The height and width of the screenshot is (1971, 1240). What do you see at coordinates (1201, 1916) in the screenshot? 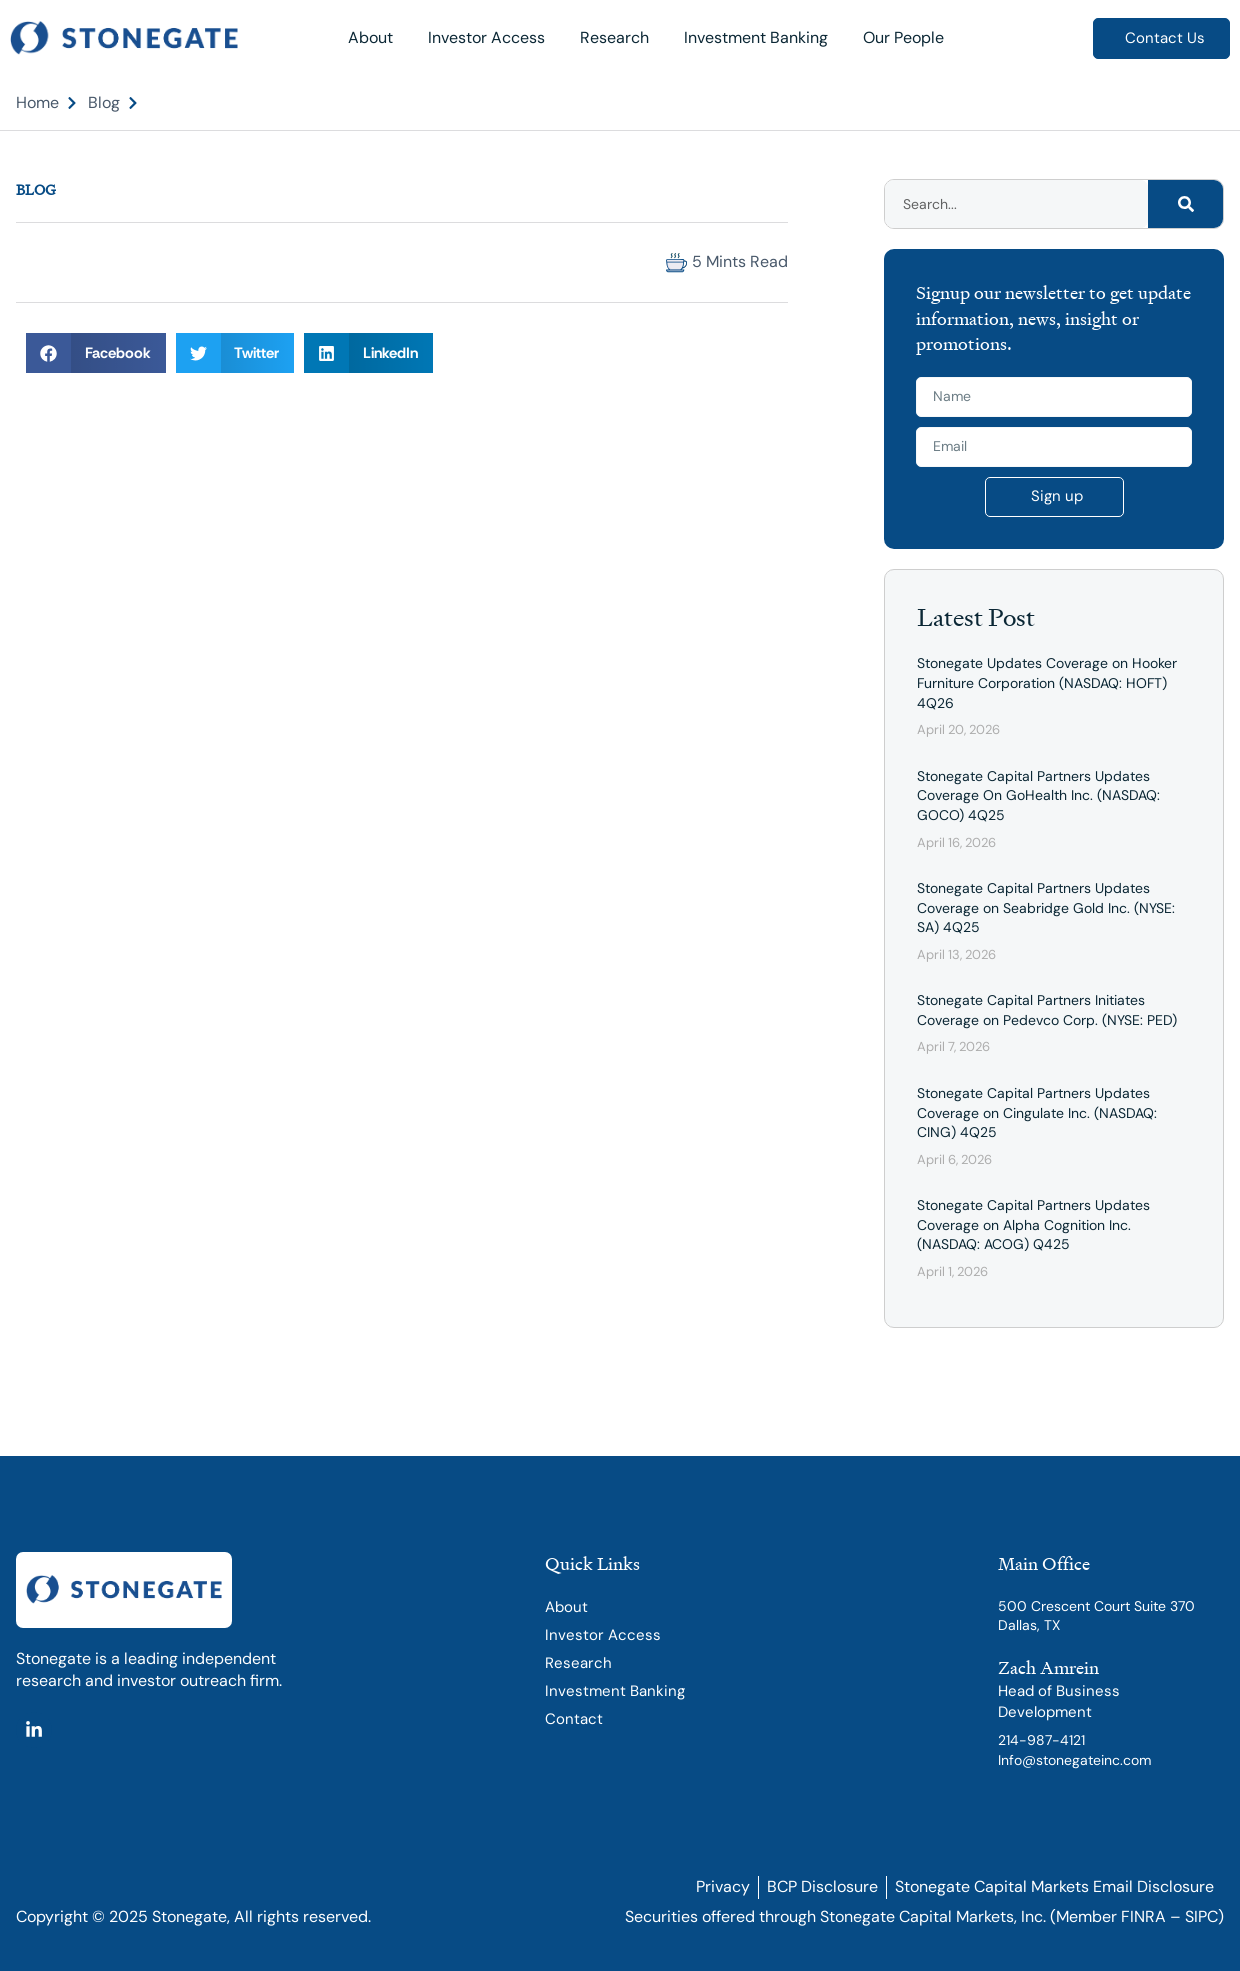
I see `SIPC` at bounding box center [1201, 1916].